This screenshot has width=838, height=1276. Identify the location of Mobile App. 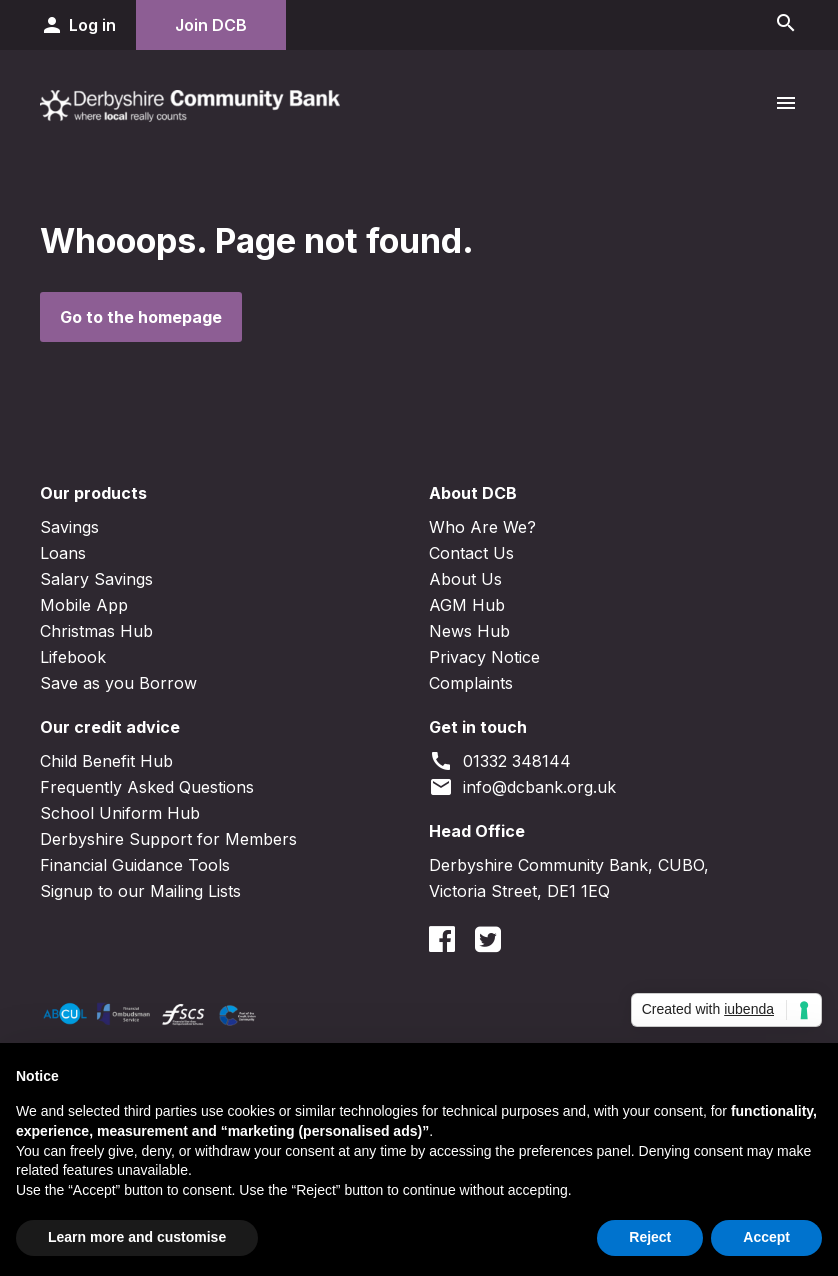
(84, 605).